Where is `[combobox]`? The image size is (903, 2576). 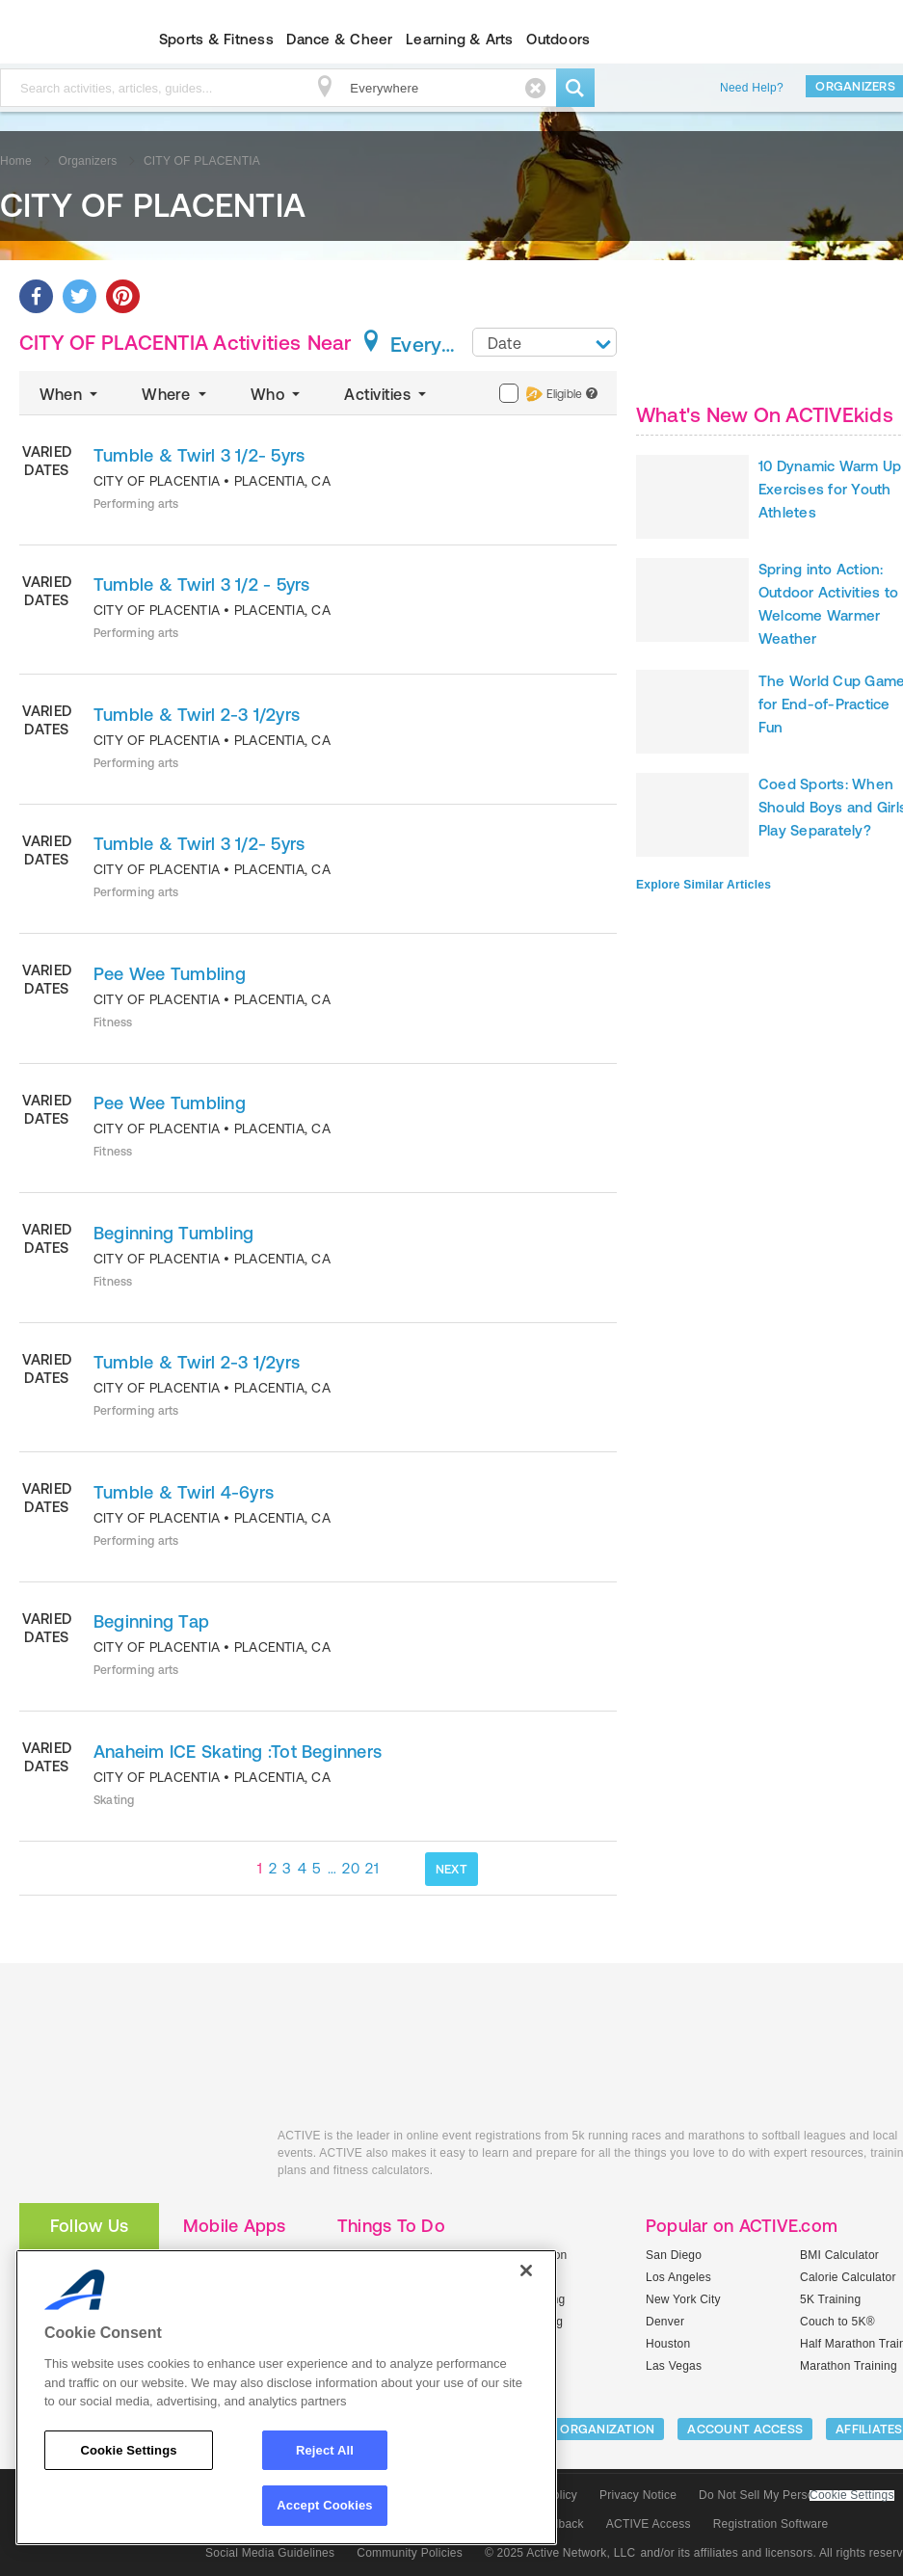 [combobox] is located at coordinates (544, 342).